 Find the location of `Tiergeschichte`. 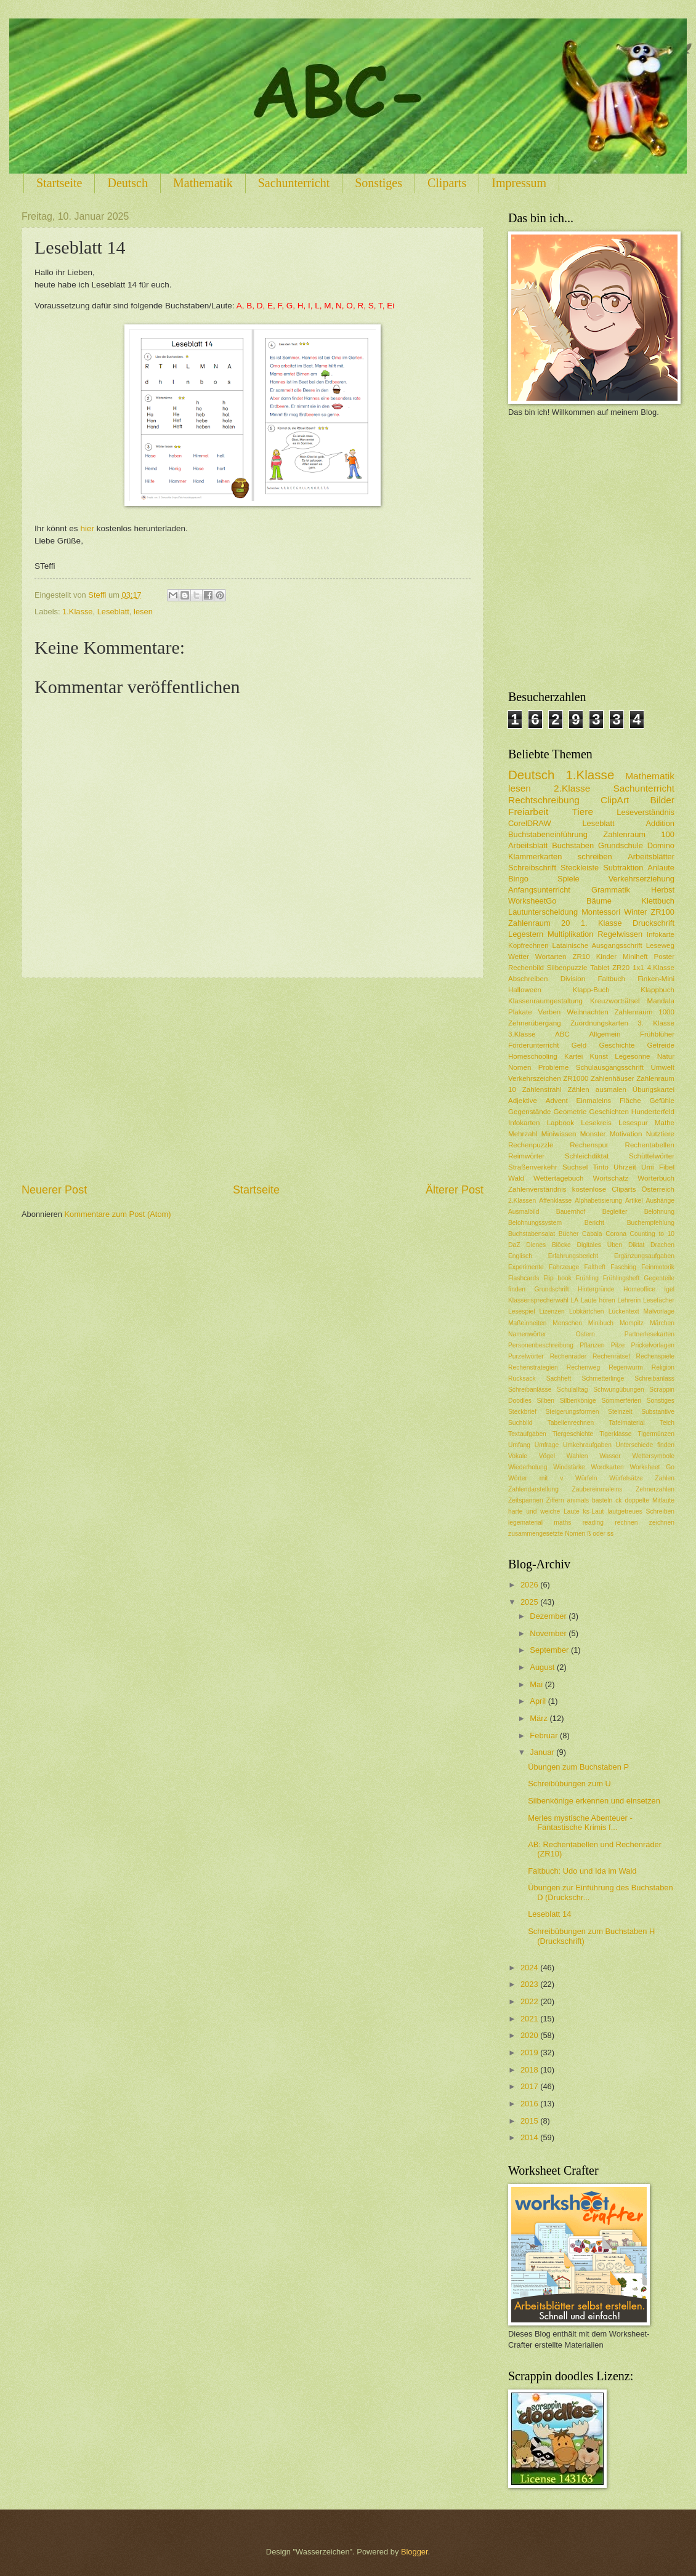

Tiergeschichte is located at coordinates (573, 1433).